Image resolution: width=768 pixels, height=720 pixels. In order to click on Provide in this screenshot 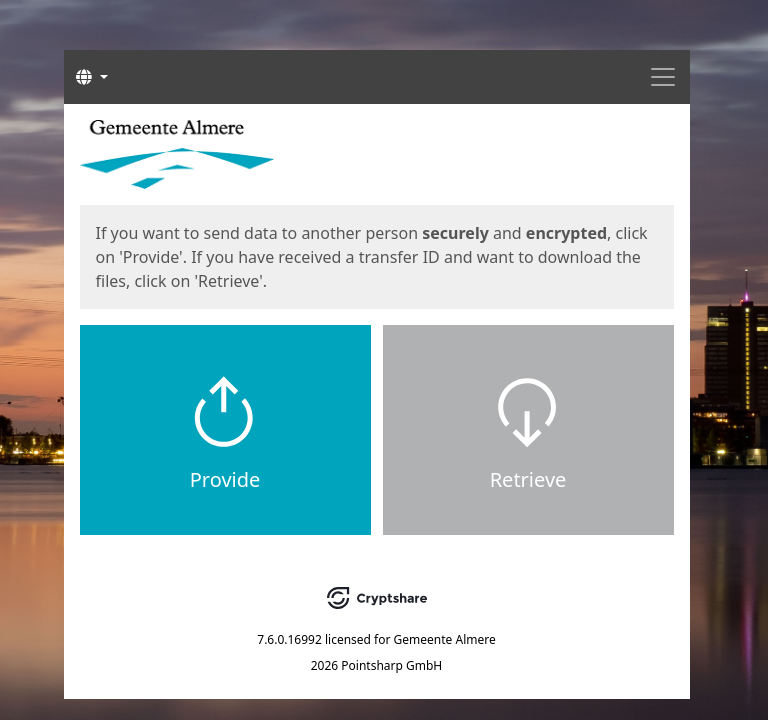, I will do `click(225, 479)`.